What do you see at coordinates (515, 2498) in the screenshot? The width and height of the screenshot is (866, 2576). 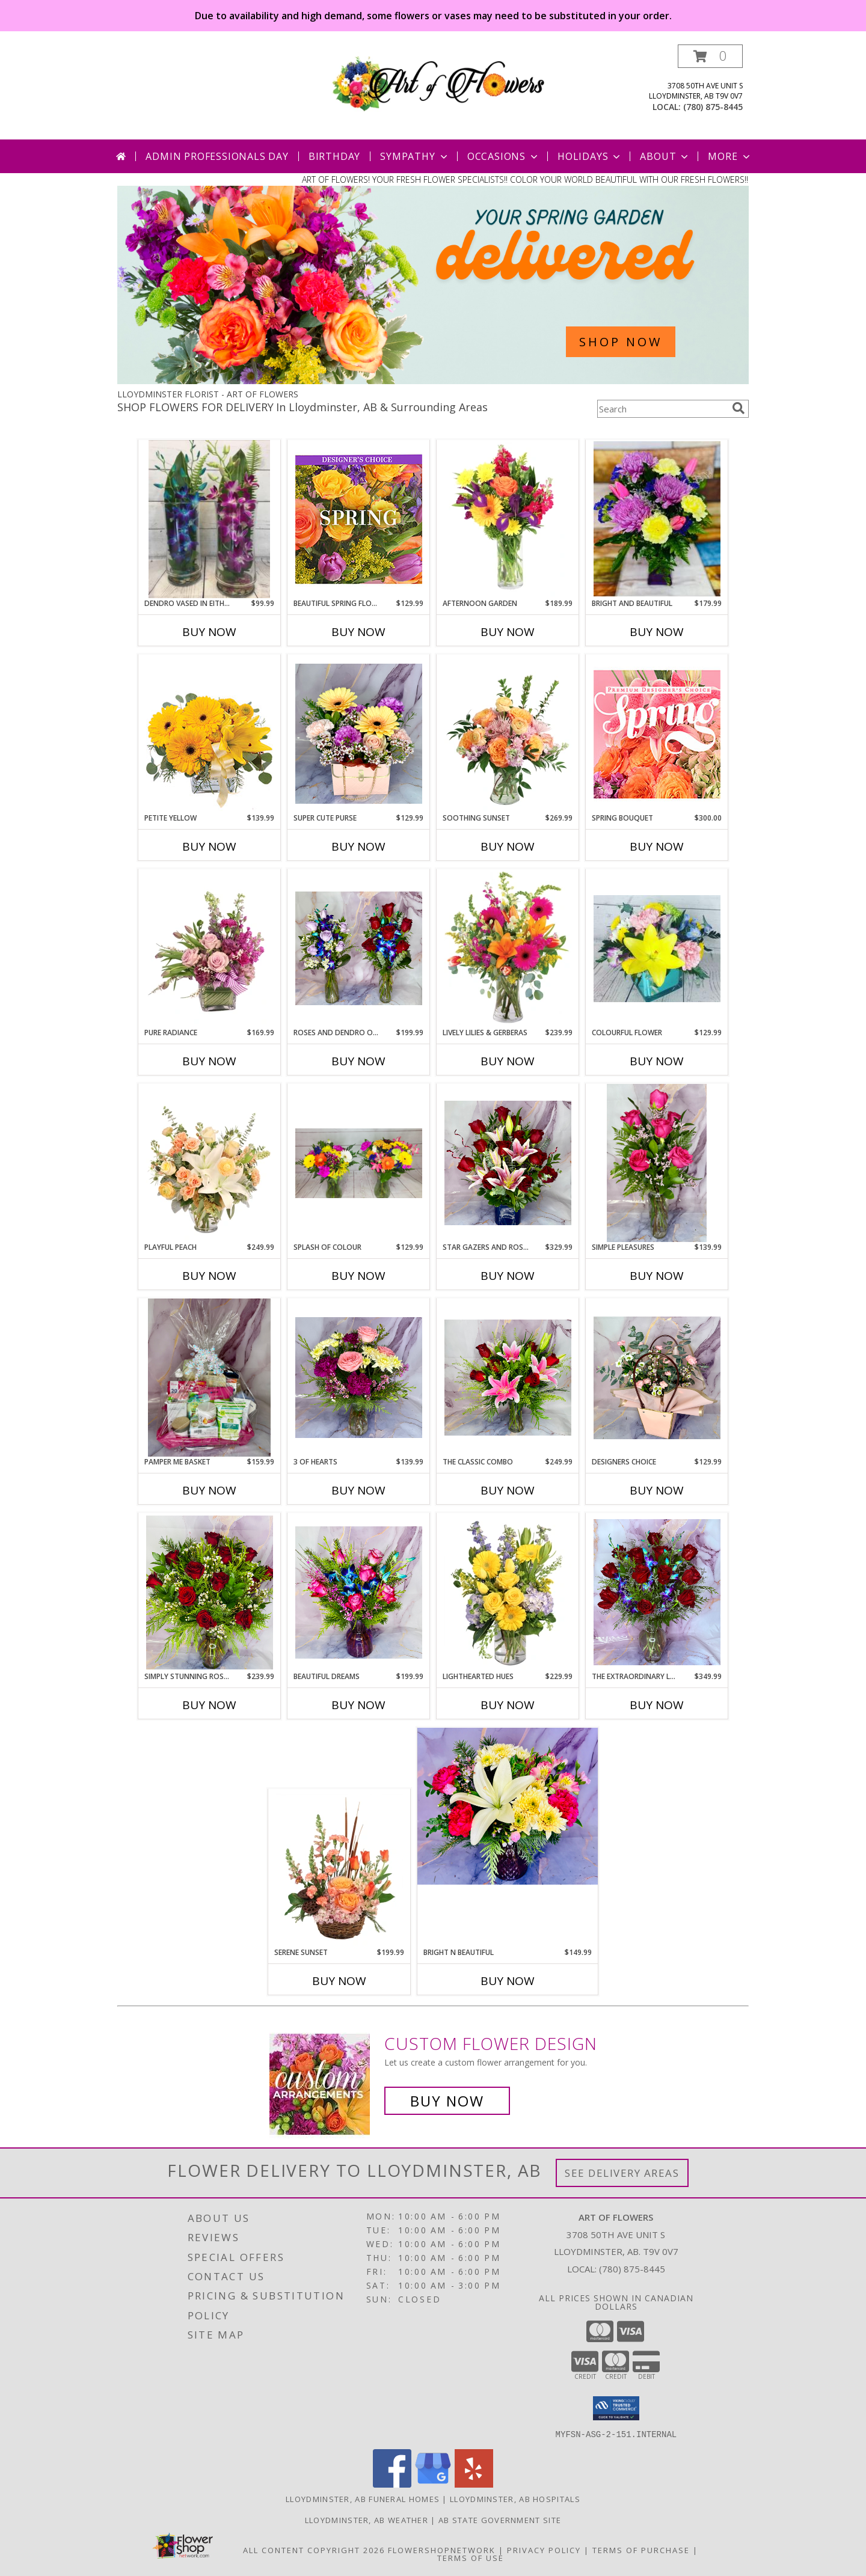 I see `Lloydminster, AB Hospitals [Lloydminster, AB Hospitals (opens in new window)]` at bounding box center [515, 2498].